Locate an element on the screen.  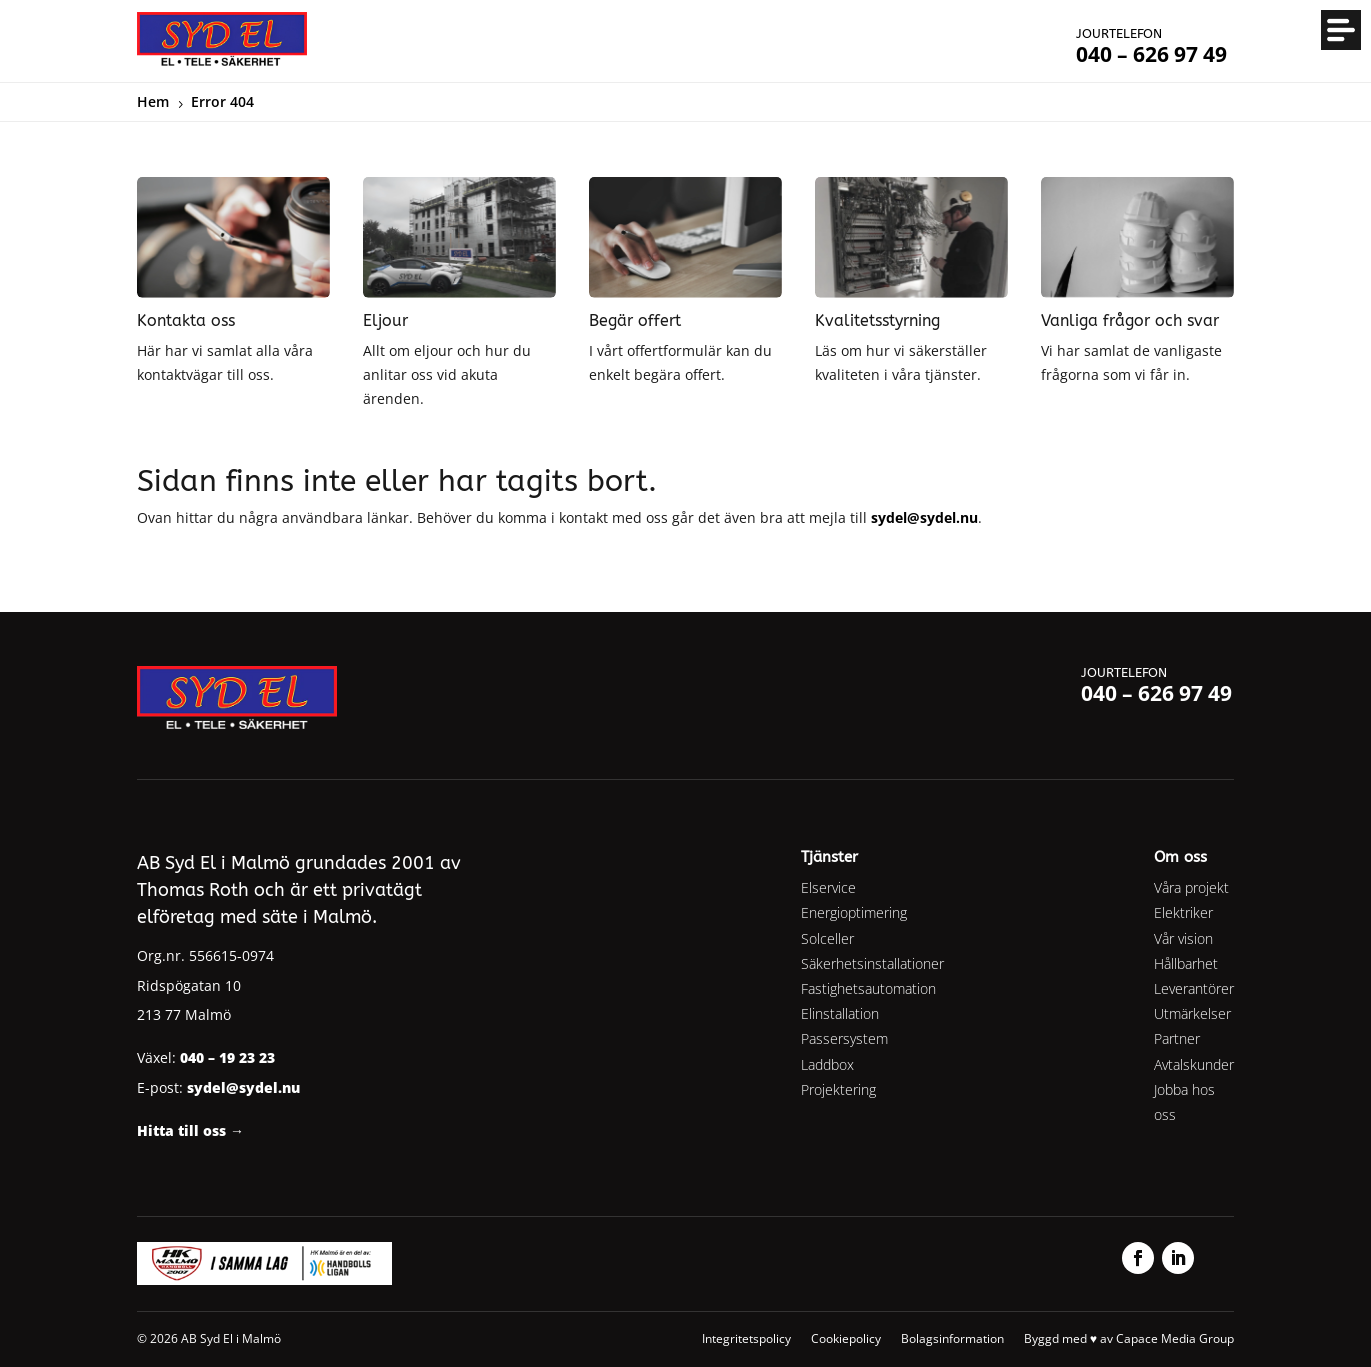
Hållbarhet is located at coordinates (1186, 963).